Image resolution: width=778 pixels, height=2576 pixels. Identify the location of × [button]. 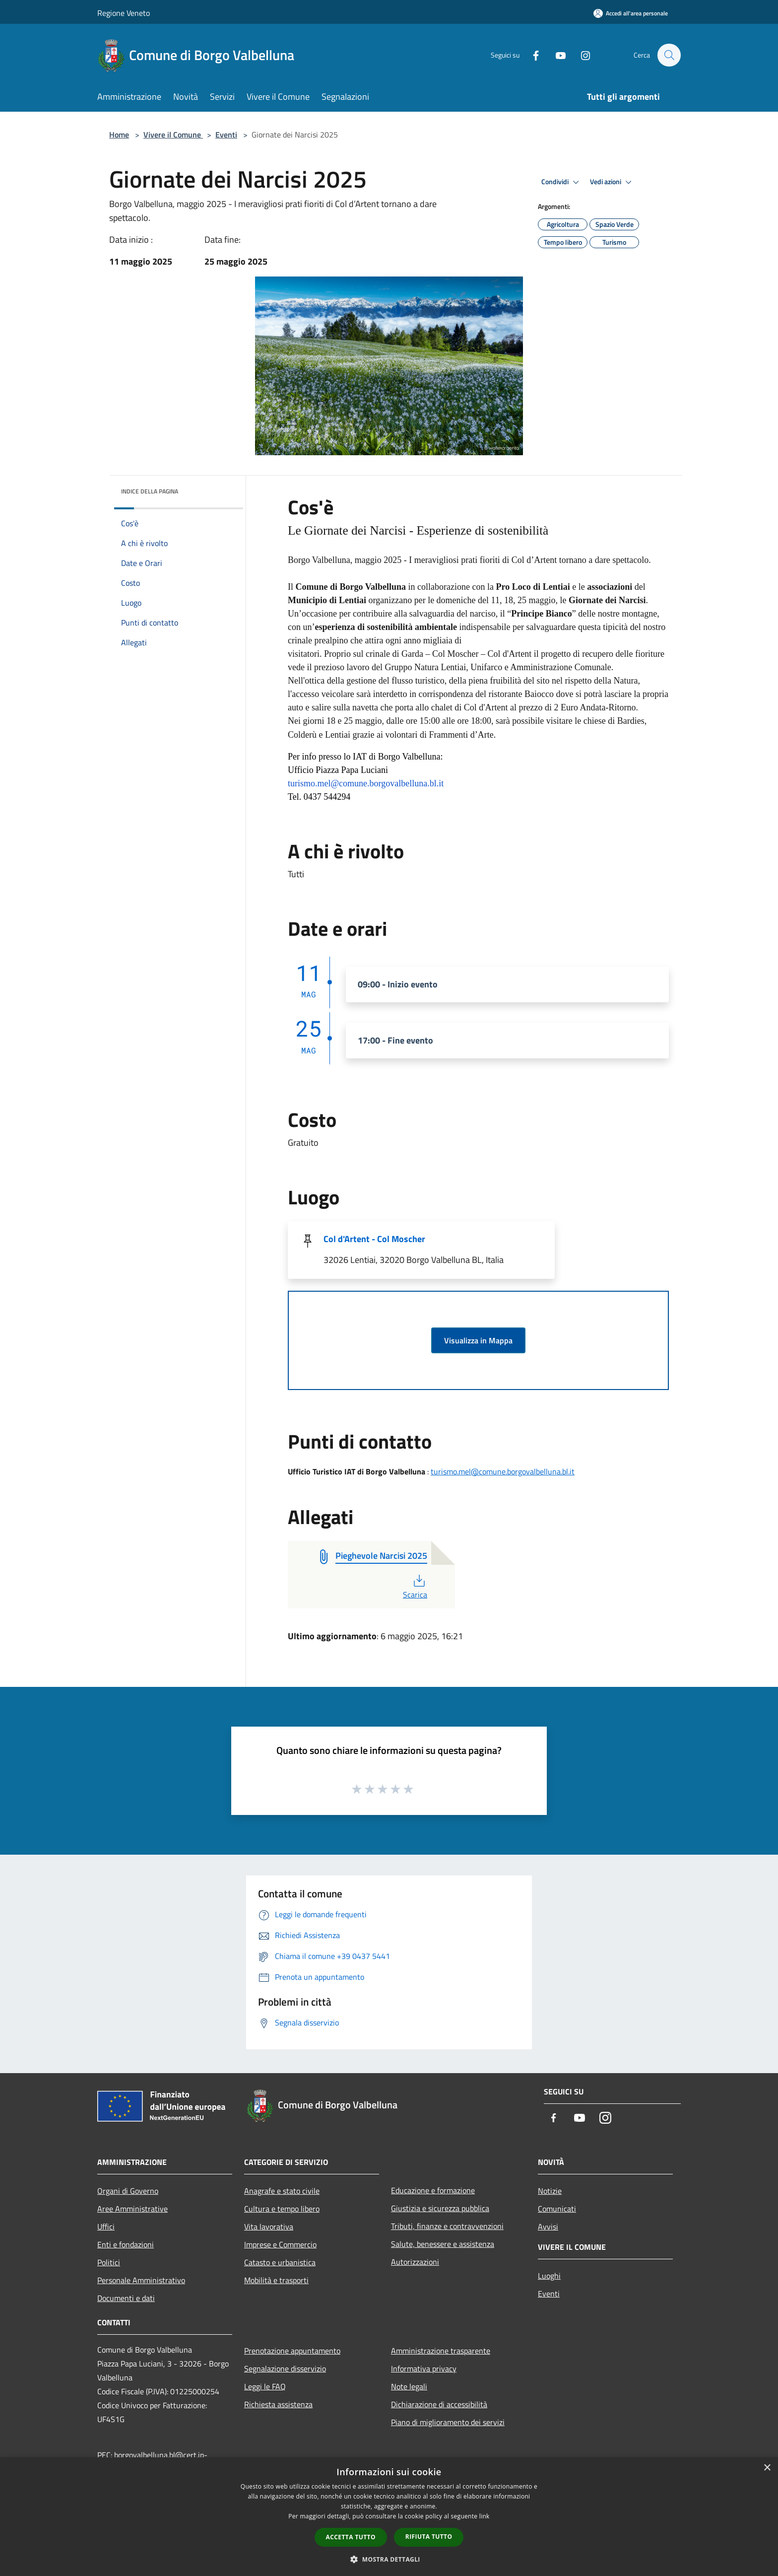
(767, 2468).